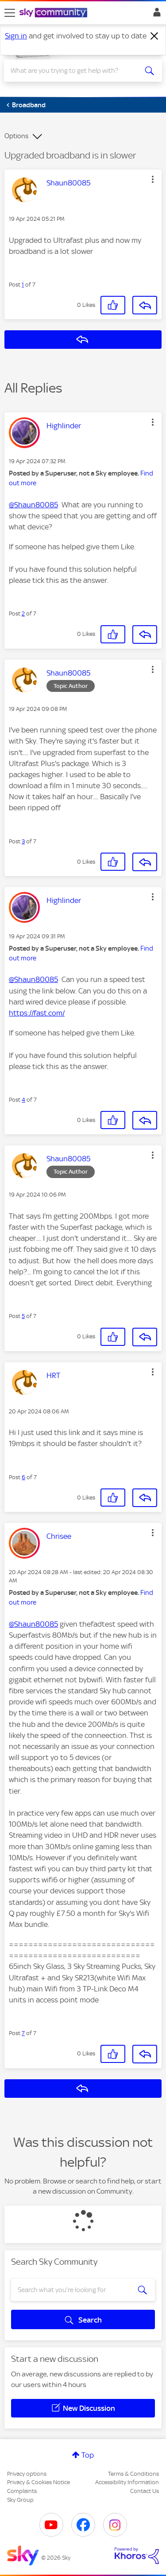 The width and height of the screenshot is (166, 2576). I want to click on 3 [Post 3 of 7], so click(23, 841).